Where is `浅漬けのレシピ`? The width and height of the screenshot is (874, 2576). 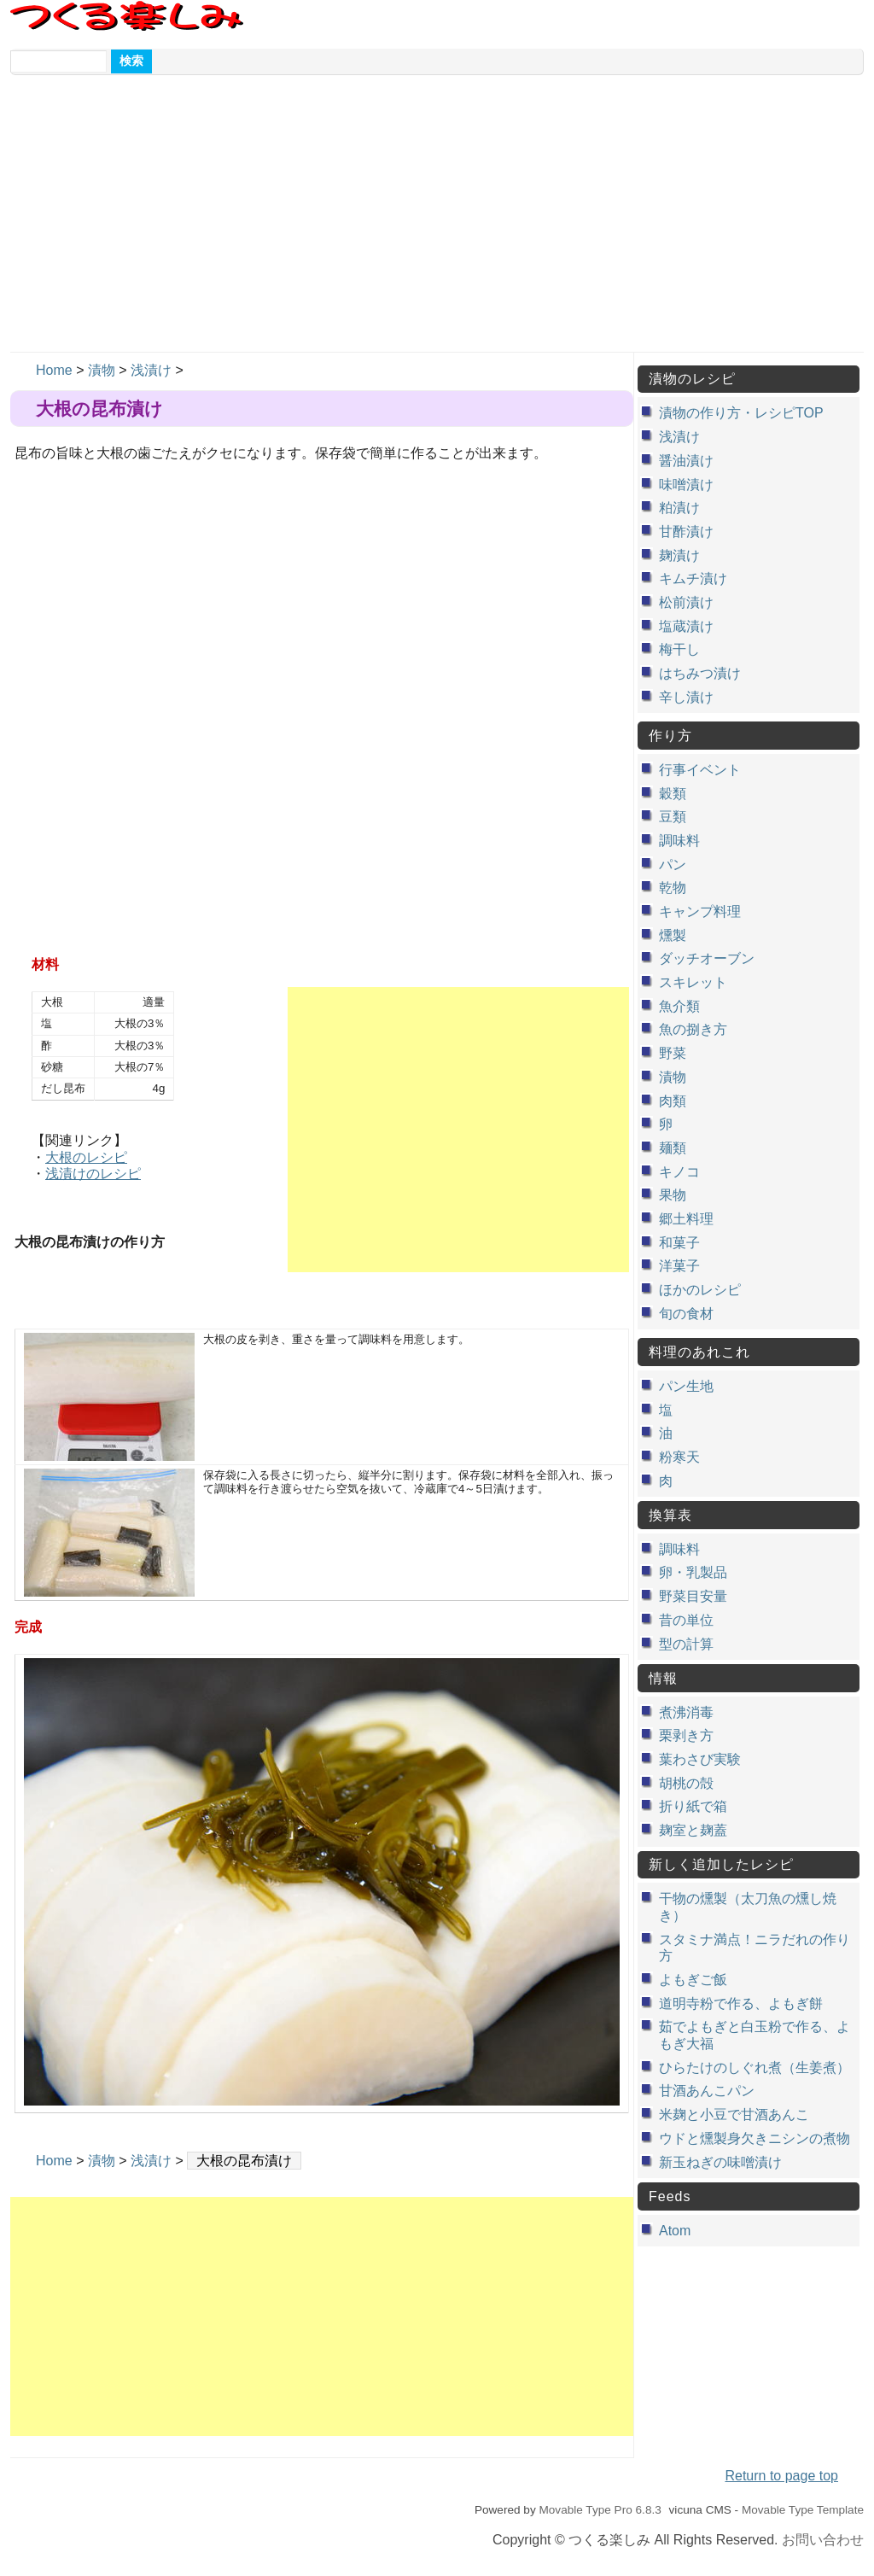
浅漬けのレシピ is located at coordinates (93, 1173).